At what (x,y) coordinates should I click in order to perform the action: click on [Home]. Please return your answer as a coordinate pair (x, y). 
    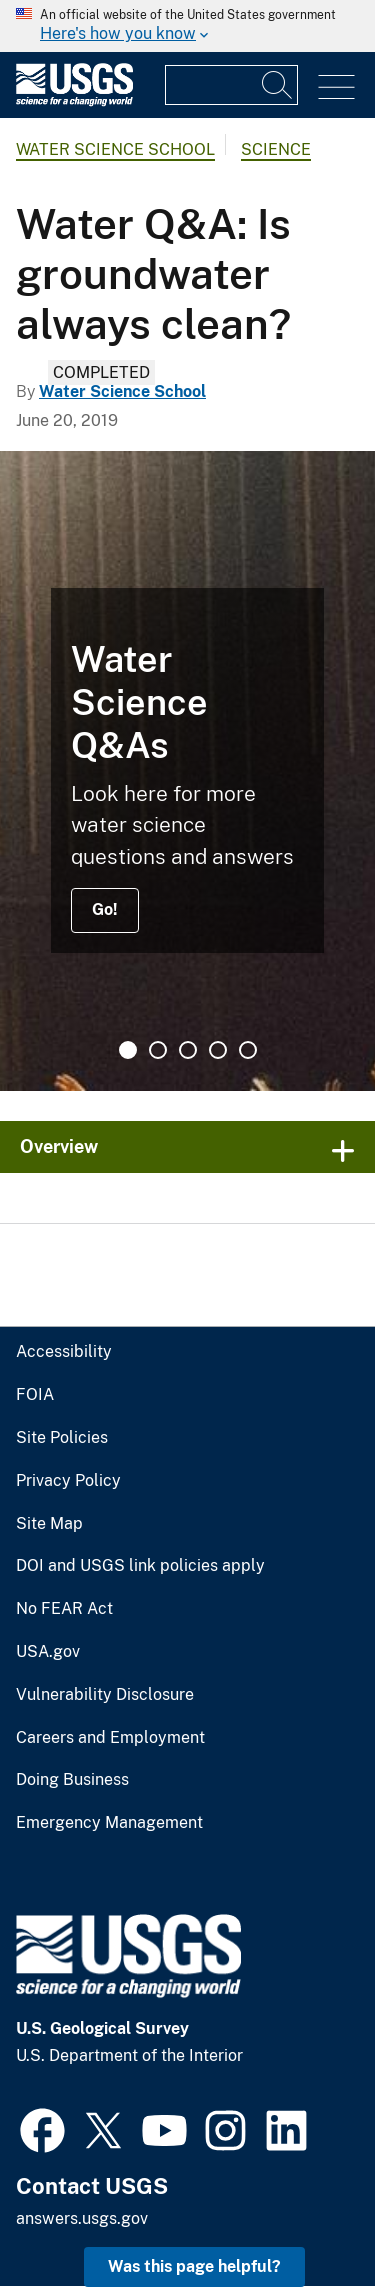
    Looking at the image, I should click on (74, 101).